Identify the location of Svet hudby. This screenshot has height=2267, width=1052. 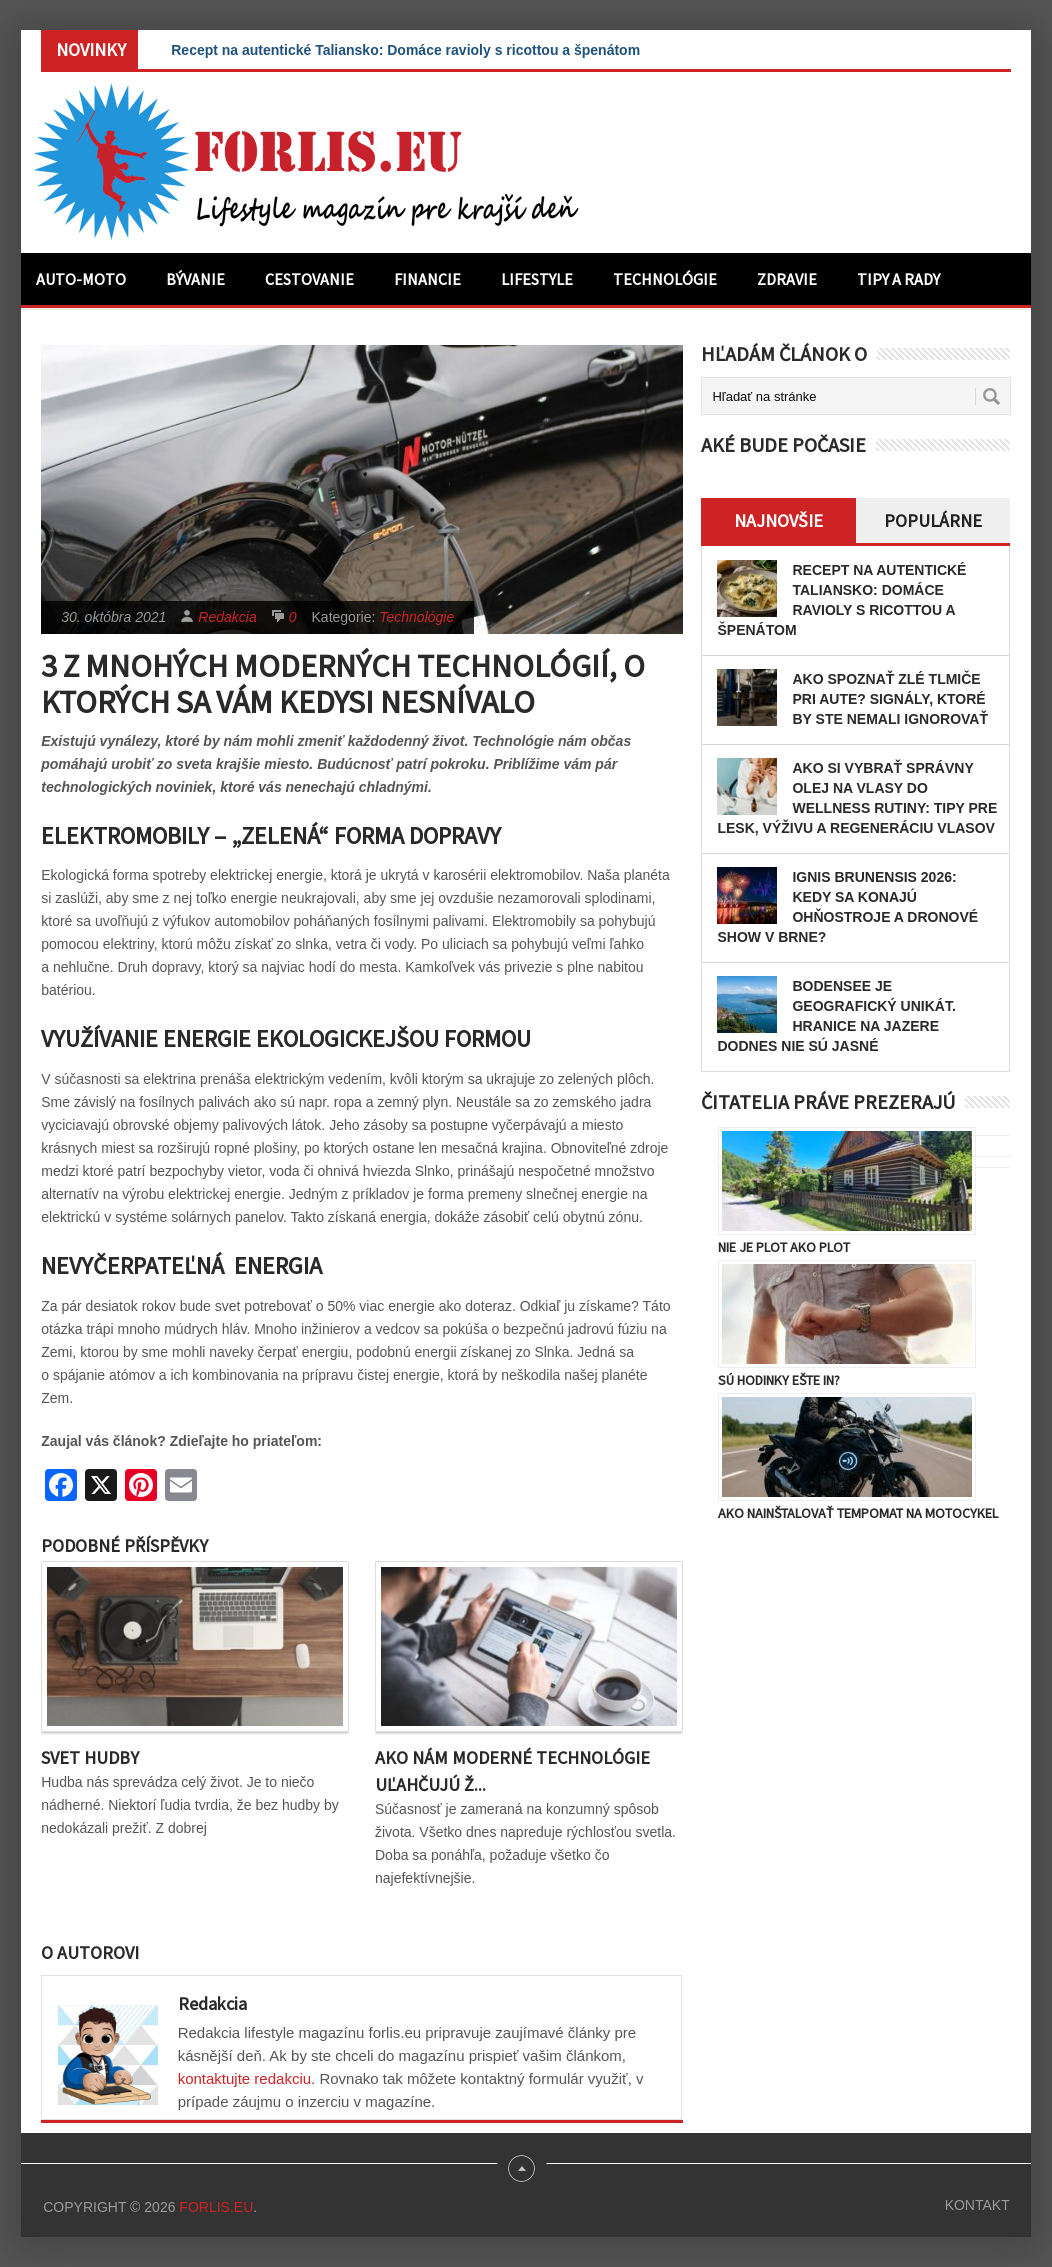
(90, 1757).